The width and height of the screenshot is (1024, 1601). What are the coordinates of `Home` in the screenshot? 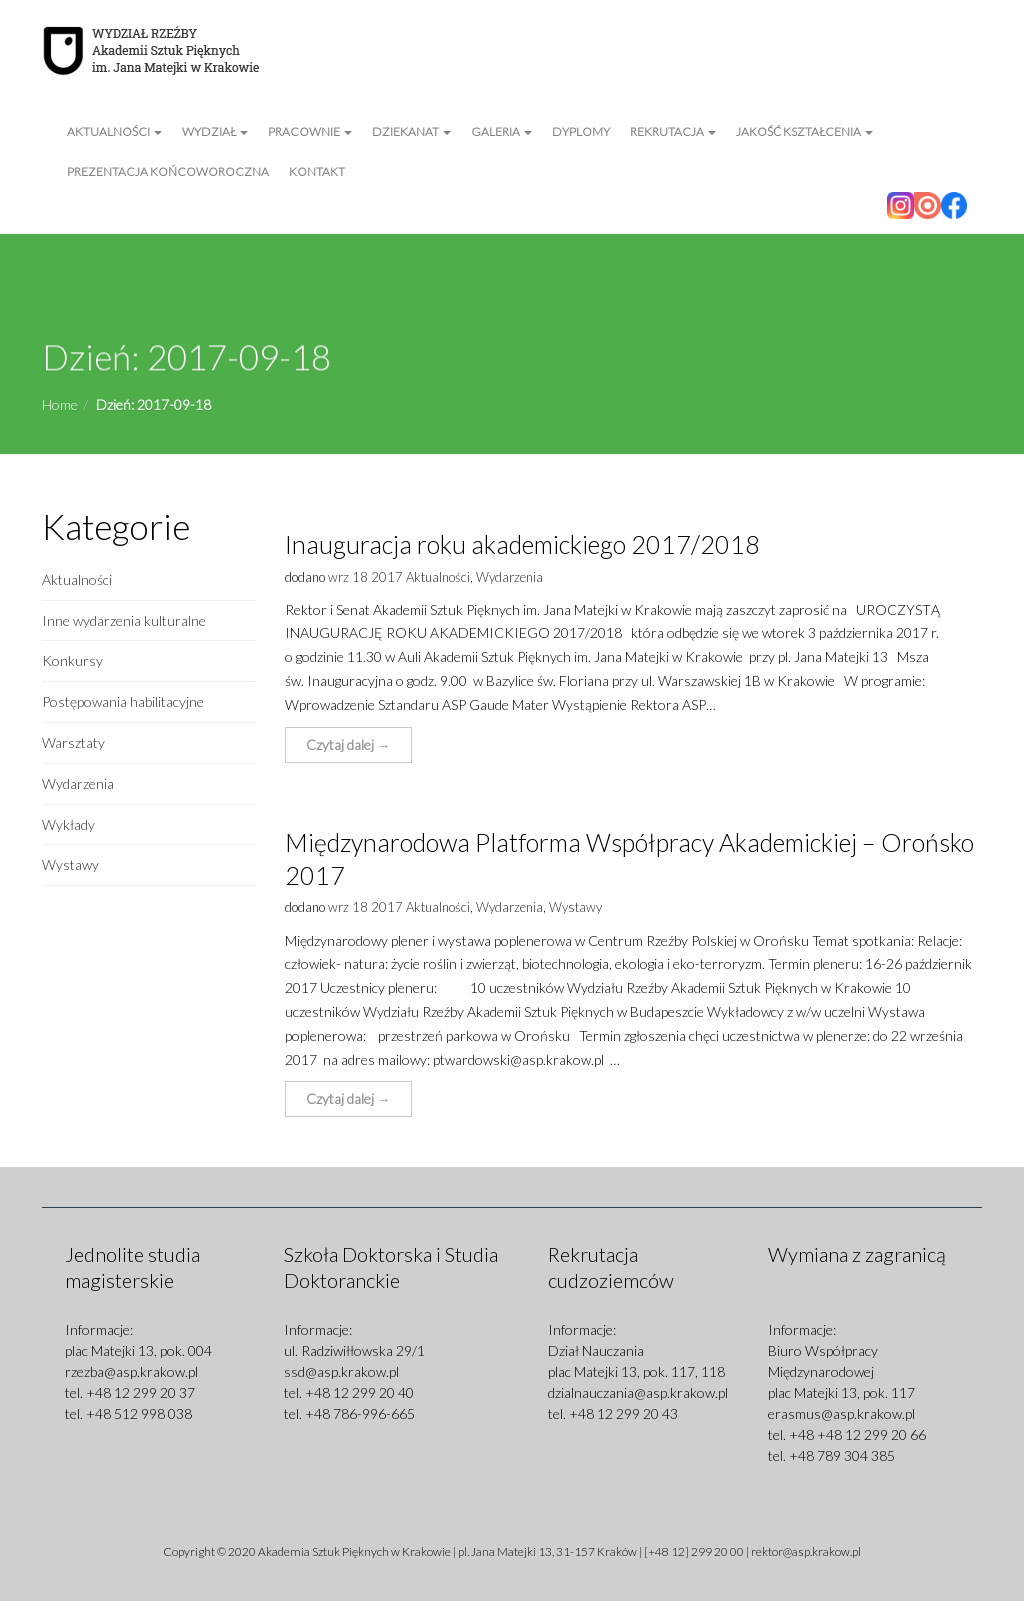 It's located at (60, 404).